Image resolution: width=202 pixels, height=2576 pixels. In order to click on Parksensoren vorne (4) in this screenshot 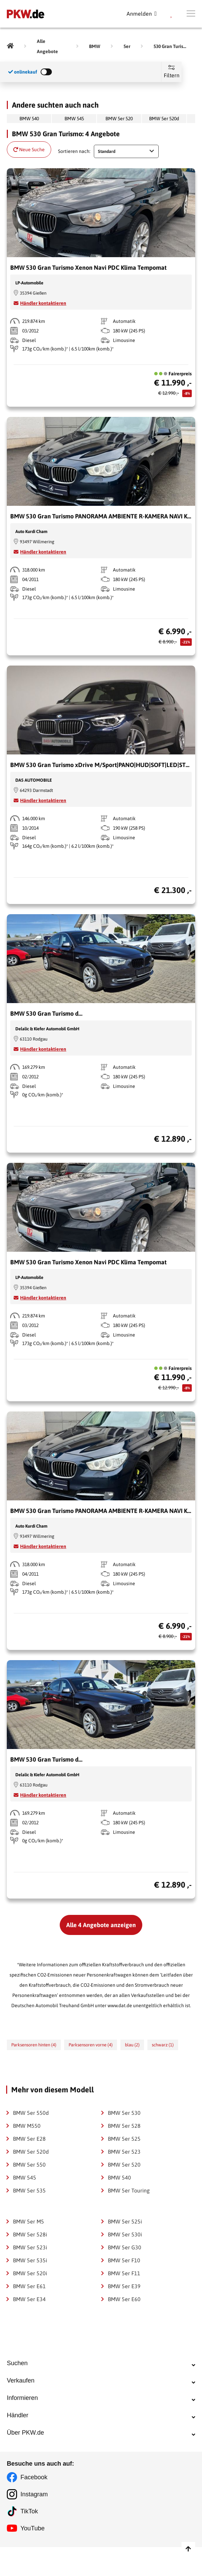, I will do `click(91, 2044)`.